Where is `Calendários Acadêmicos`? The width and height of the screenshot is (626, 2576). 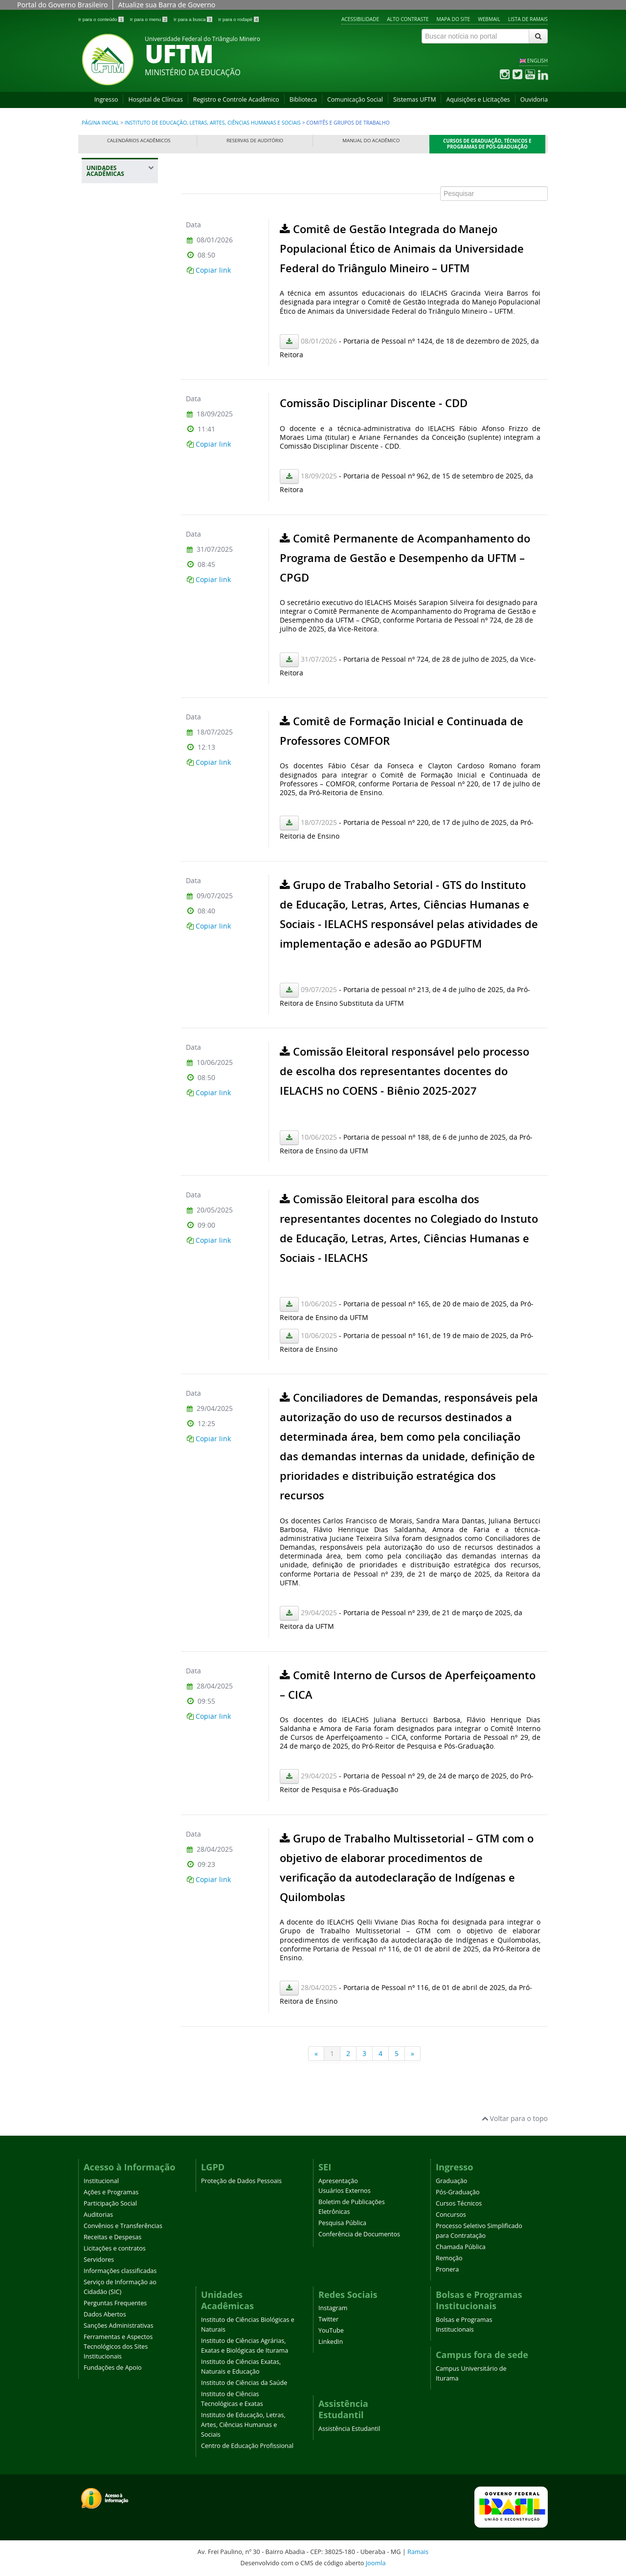 Calendários Acadêmicos is located at coordinates (139, 140).